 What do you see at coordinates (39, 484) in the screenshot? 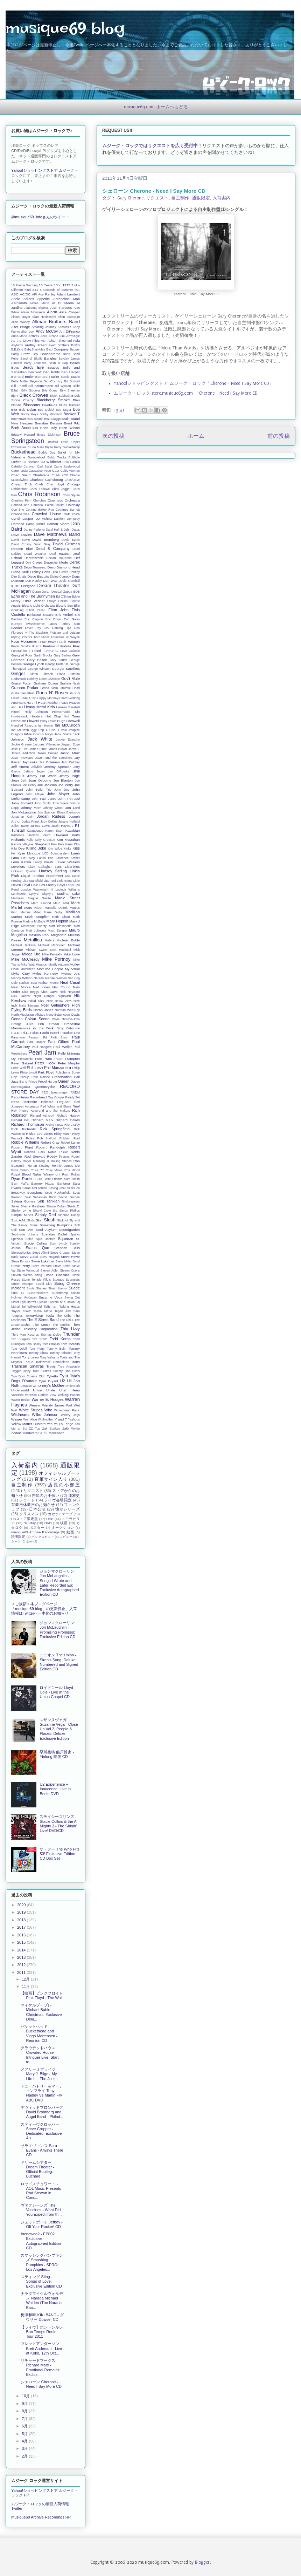
I see `Chefs` at bounding box center [39, 484].